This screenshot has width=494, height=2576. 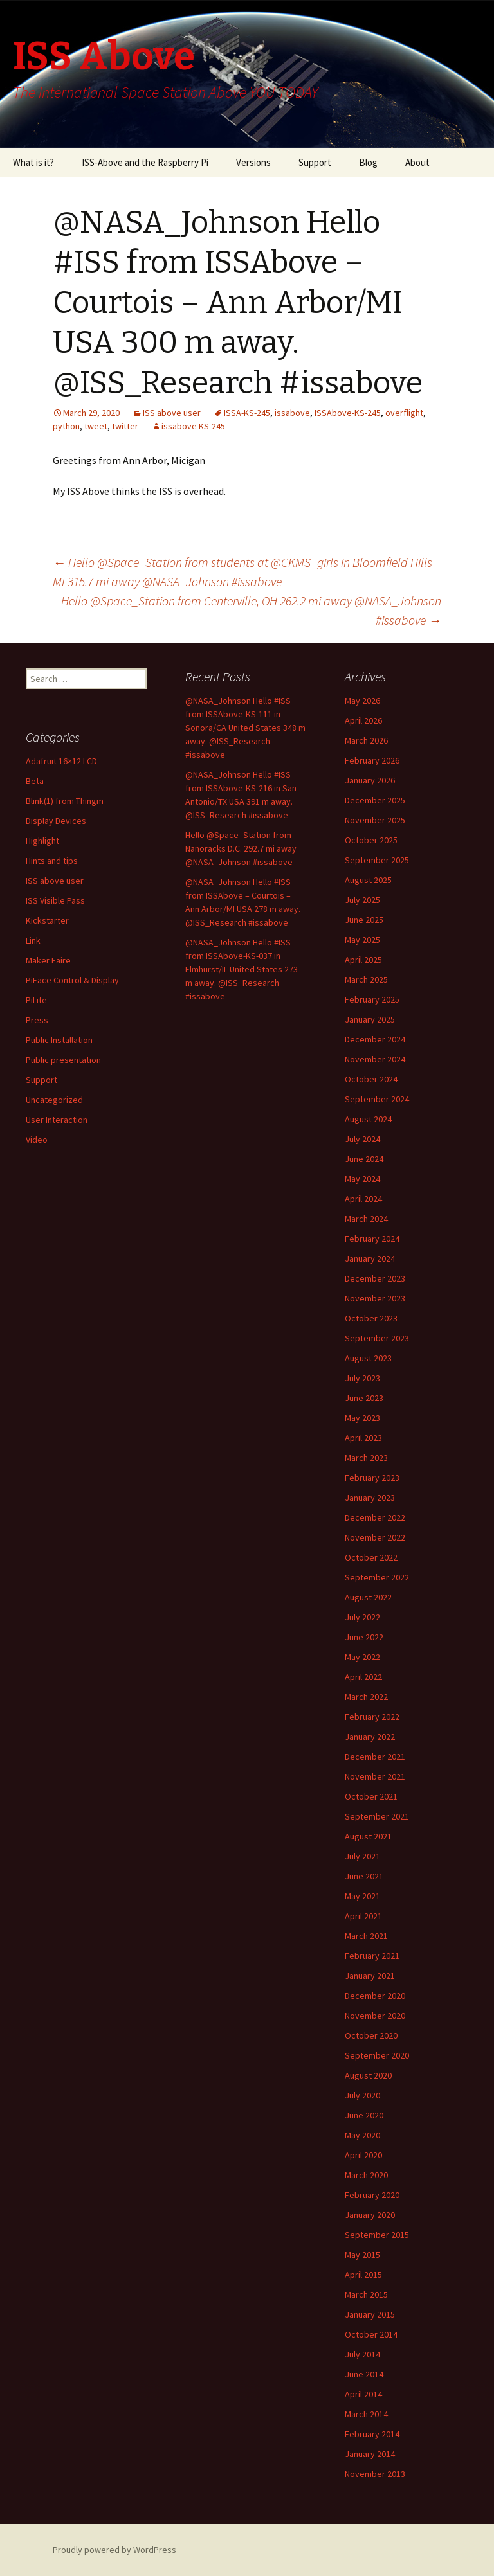 What do you see at coordinates (375, 2474) in the screenshot?
I see `November 2013` at bounding box center [375, 2474].